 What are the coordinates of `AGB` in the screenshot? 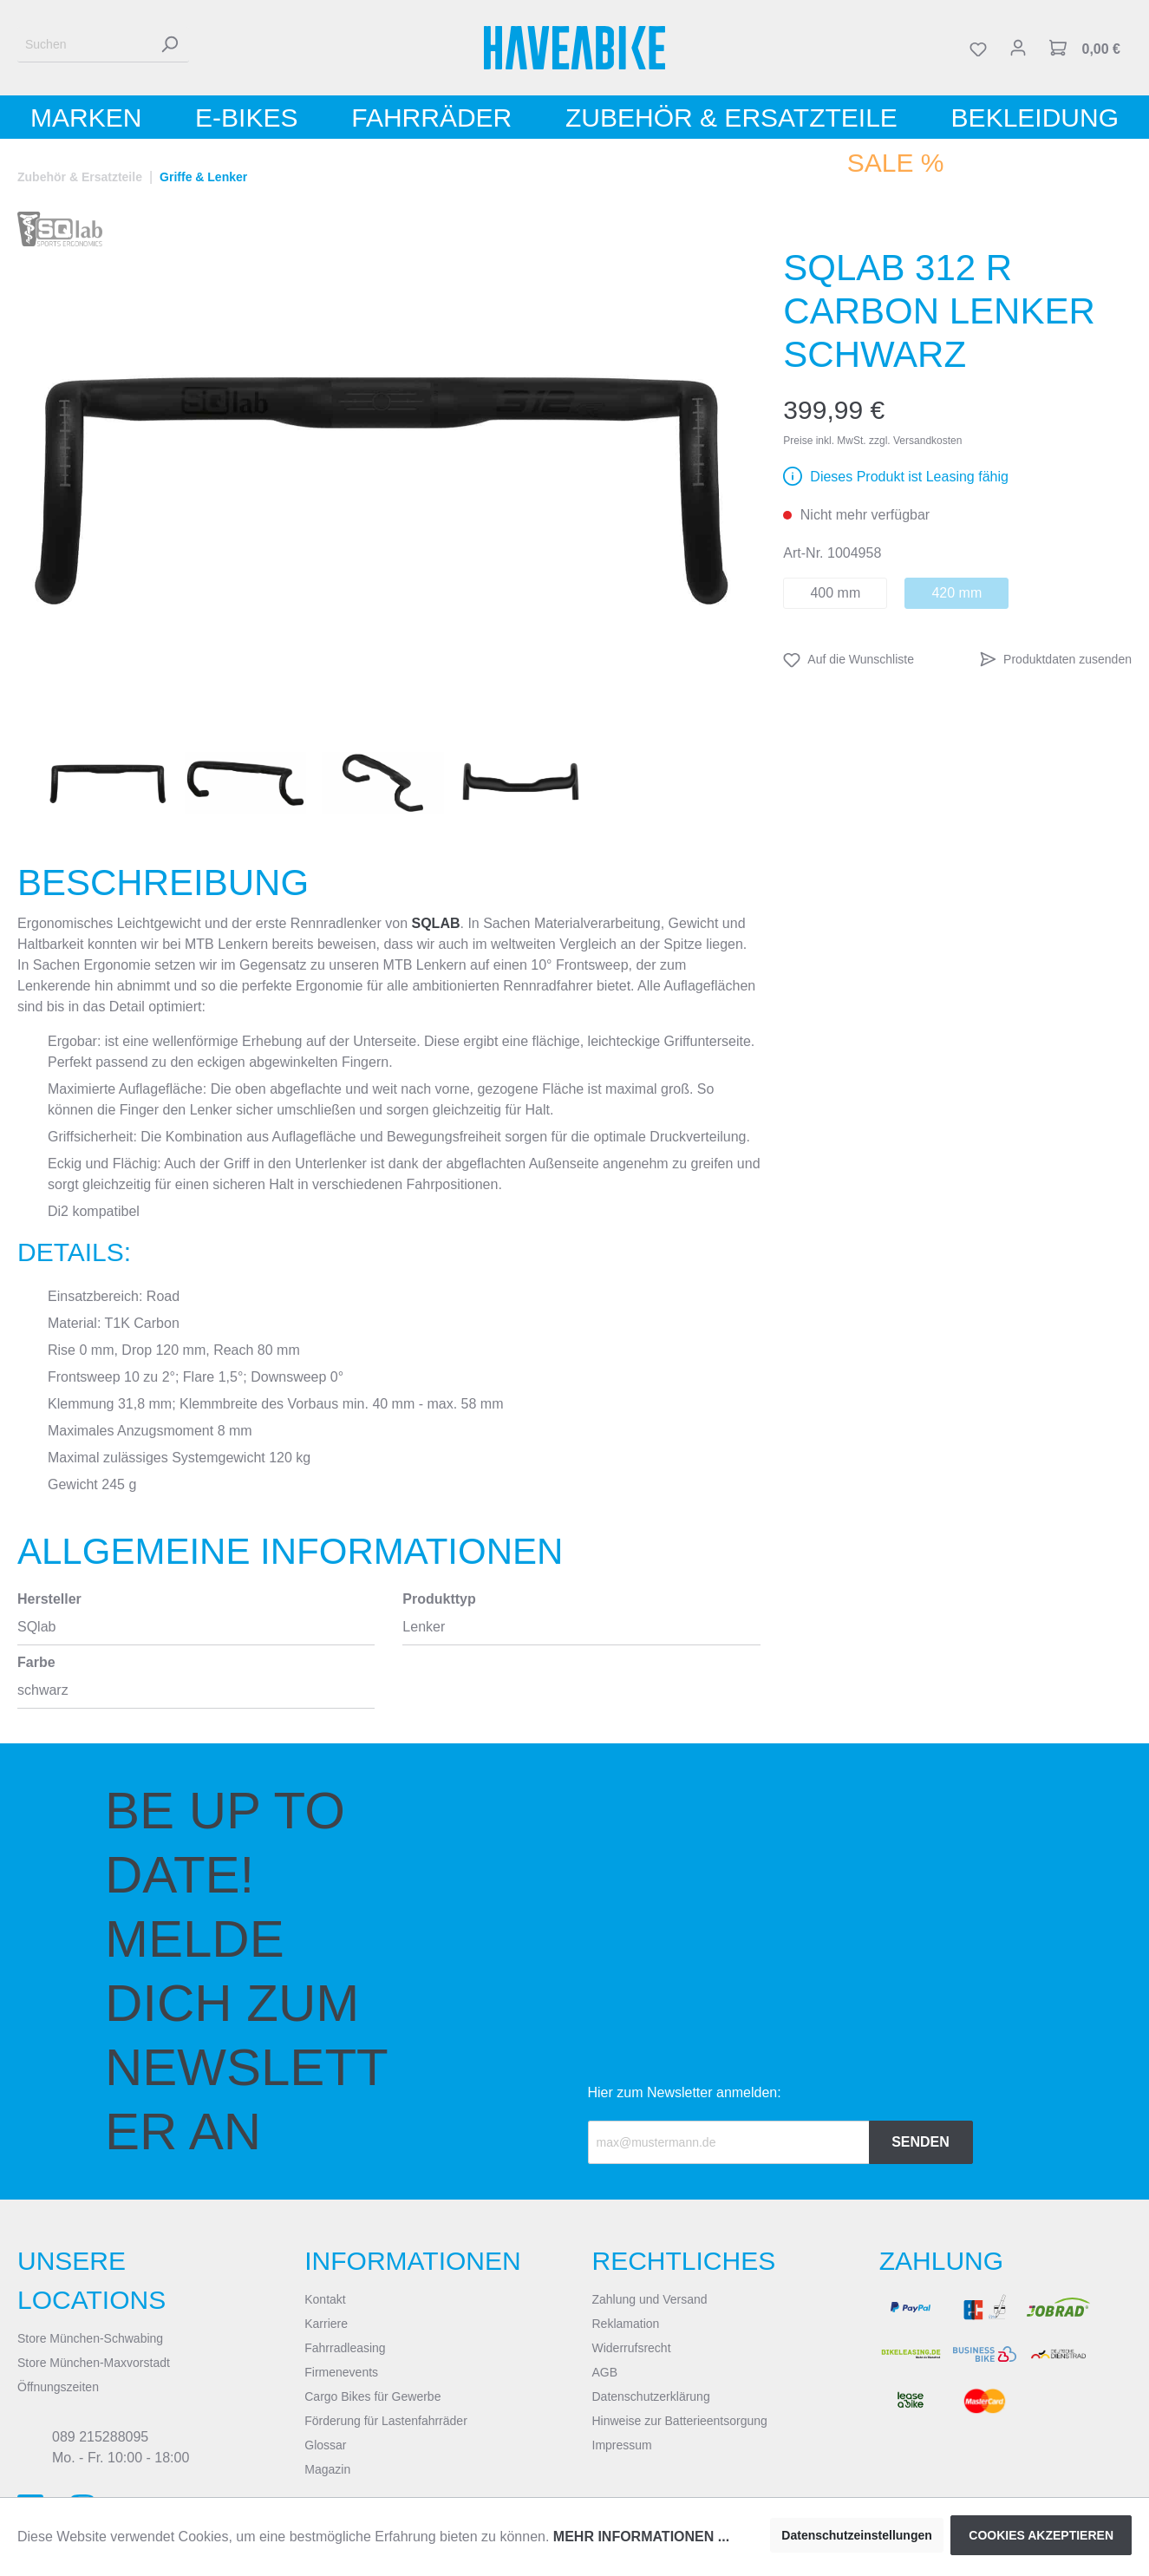 It's located at (605, 2372).